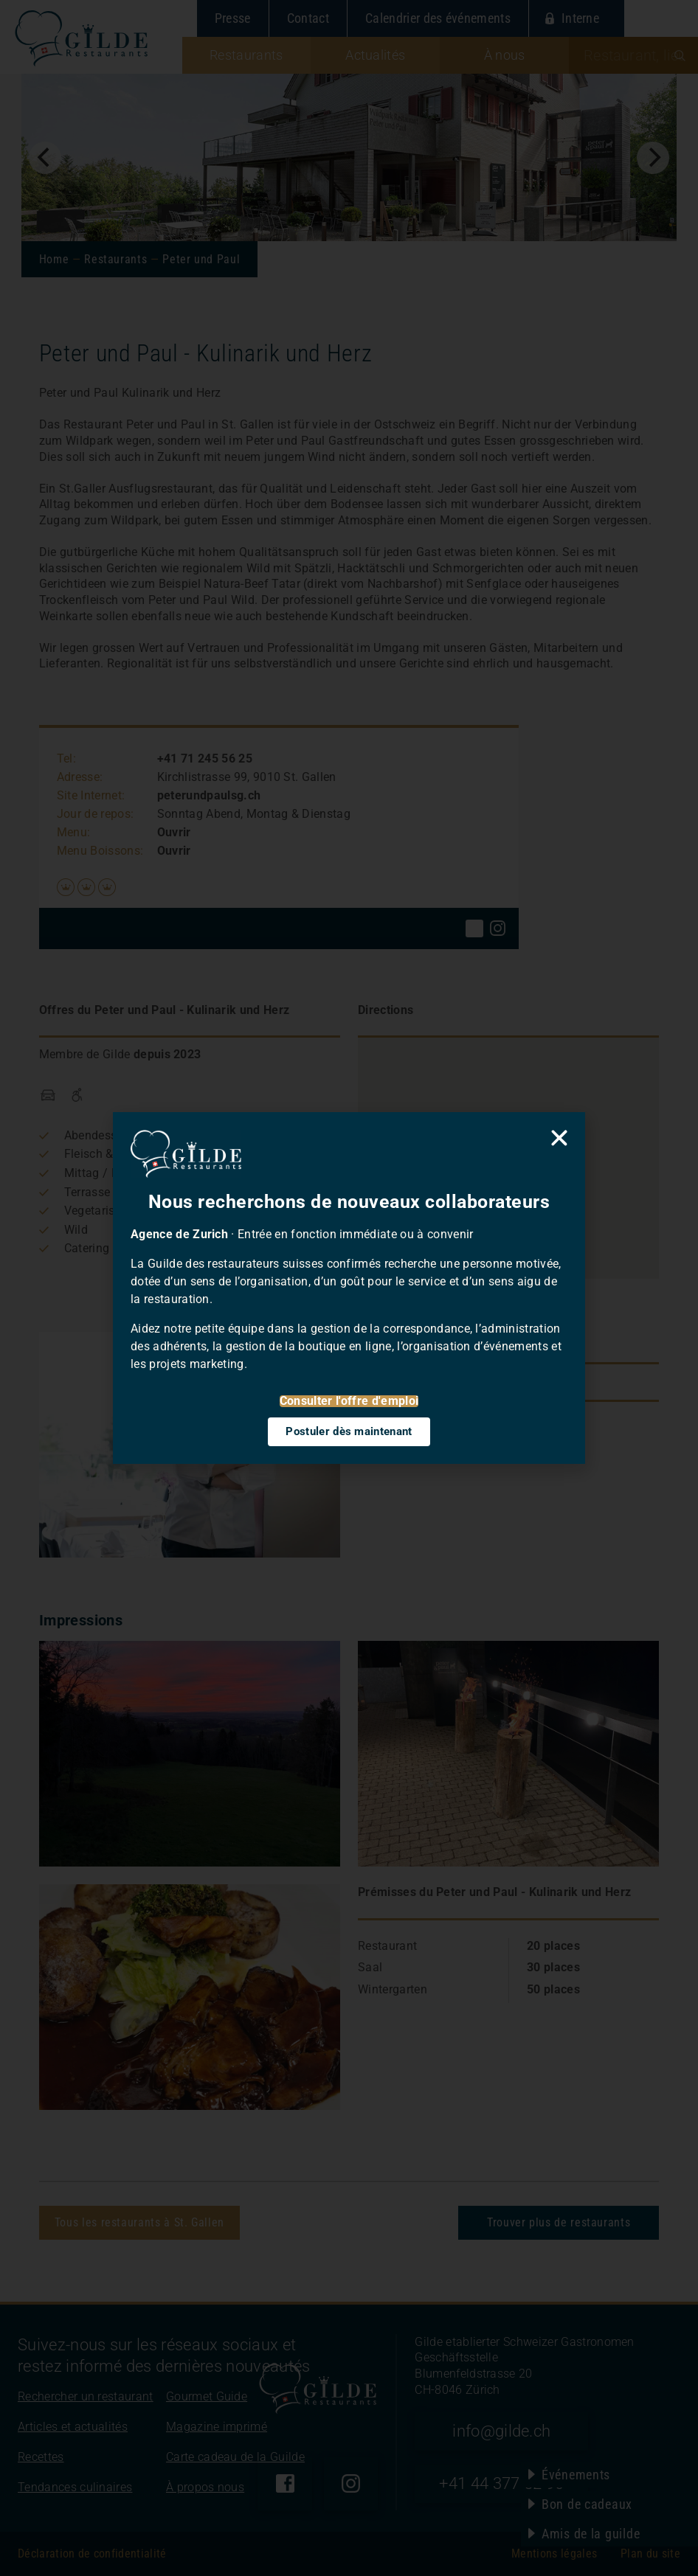  What do you see at coordinates (111, 1192) in the screenshot?
I see `Terrasse / Garten` at bounding box center [111, 1192].